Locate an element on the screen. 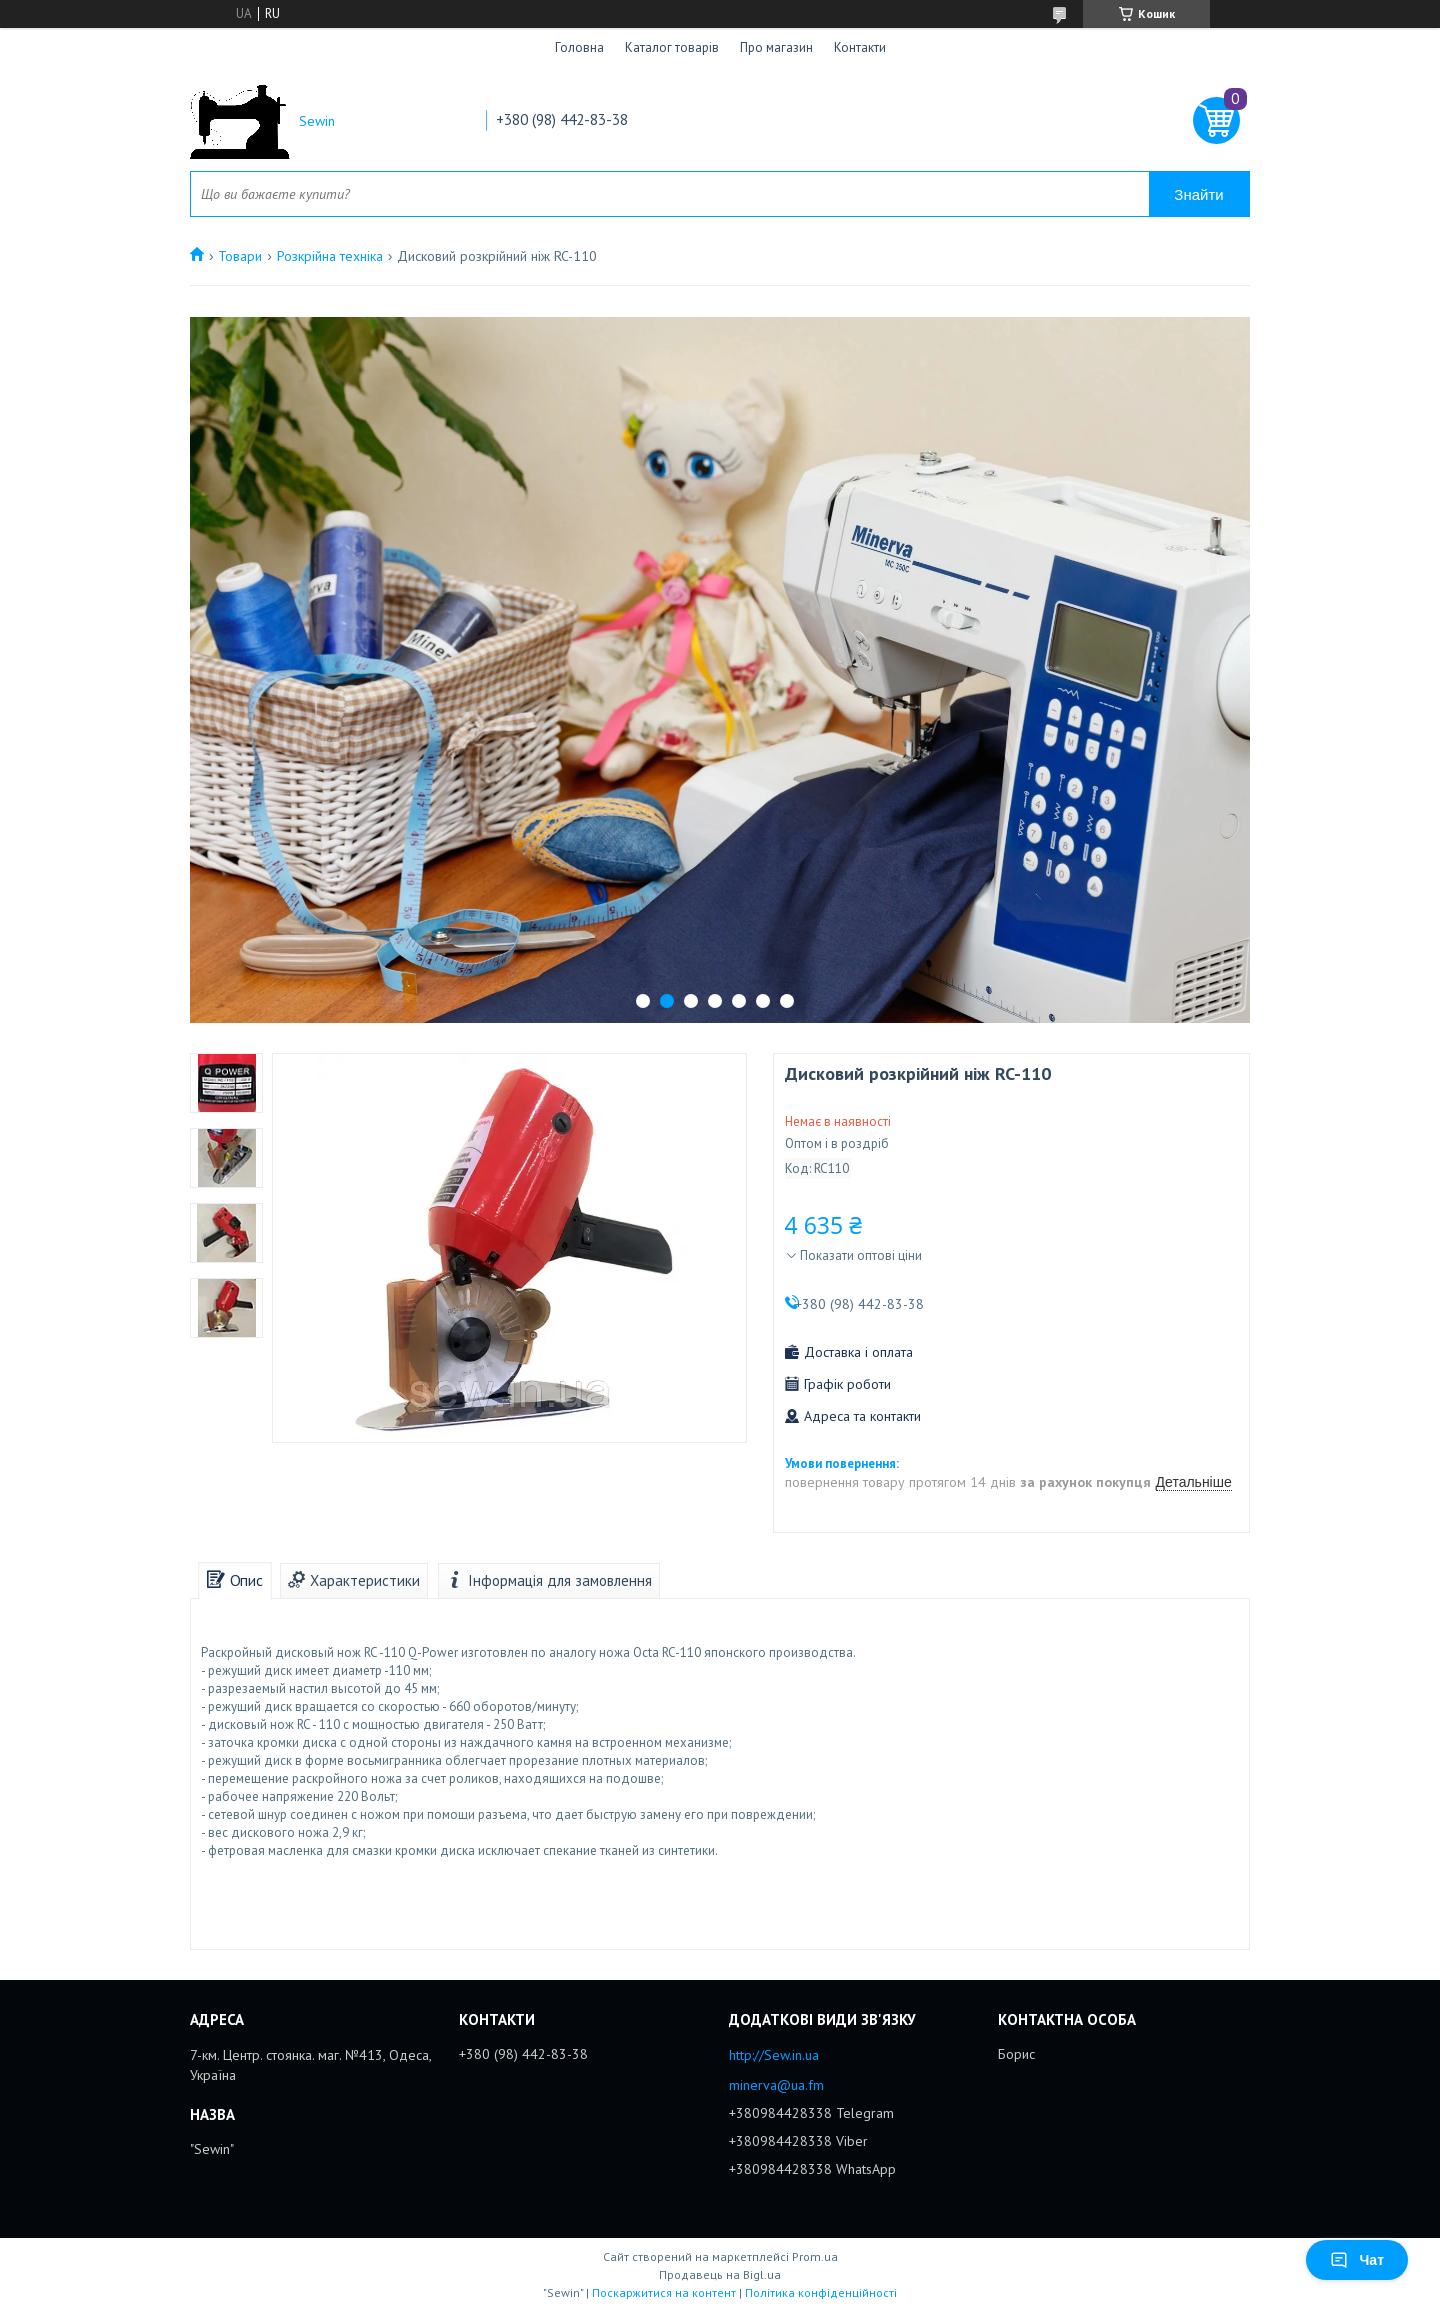  minerva@ua.fm is located at coordinates (776, 2085).